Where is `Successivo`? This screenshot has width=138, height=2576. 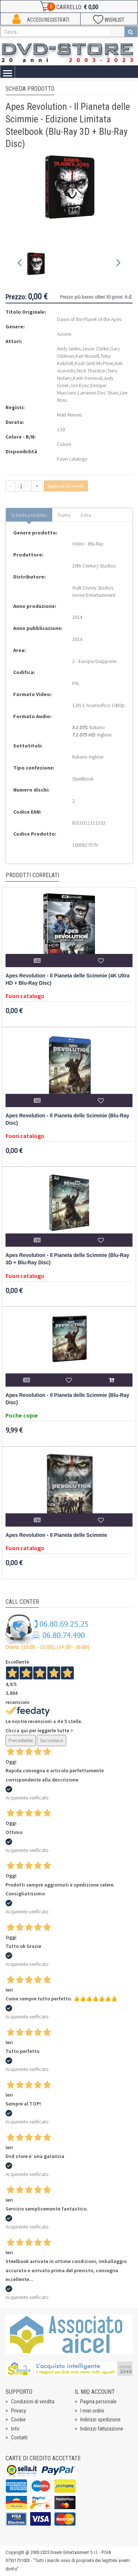 Successivo is located at coordinates (51, 1740).